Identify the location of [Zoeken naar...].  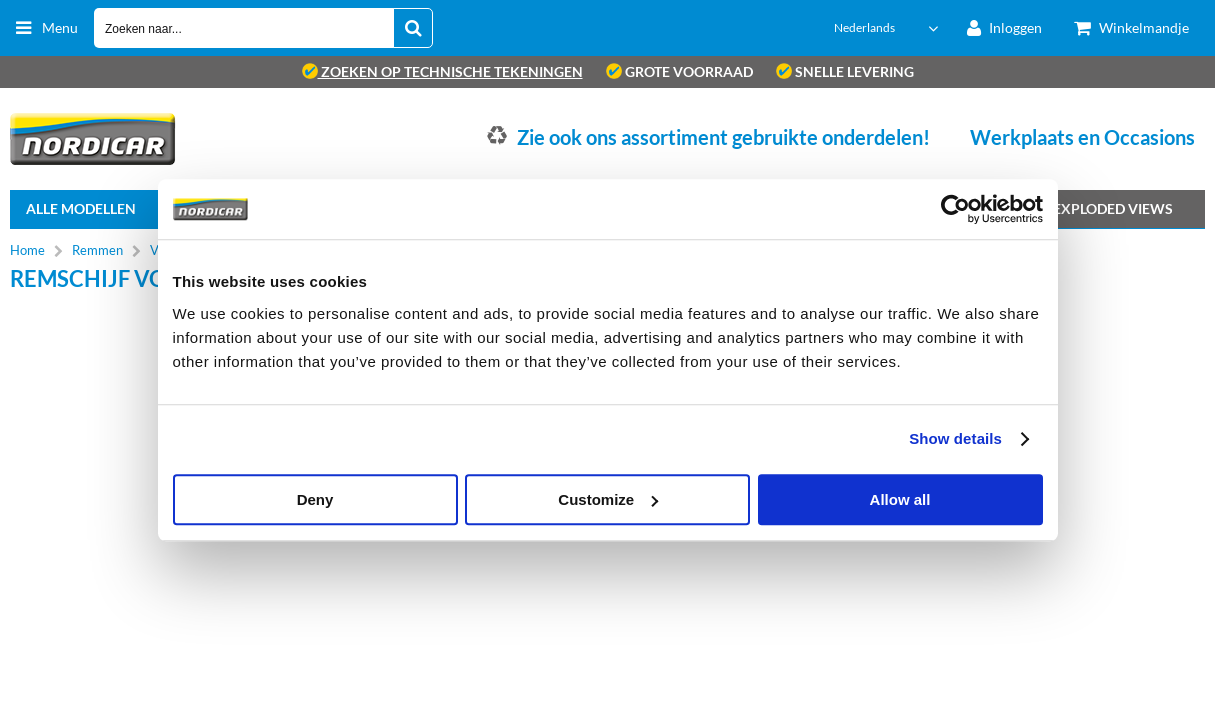
(413, 28).